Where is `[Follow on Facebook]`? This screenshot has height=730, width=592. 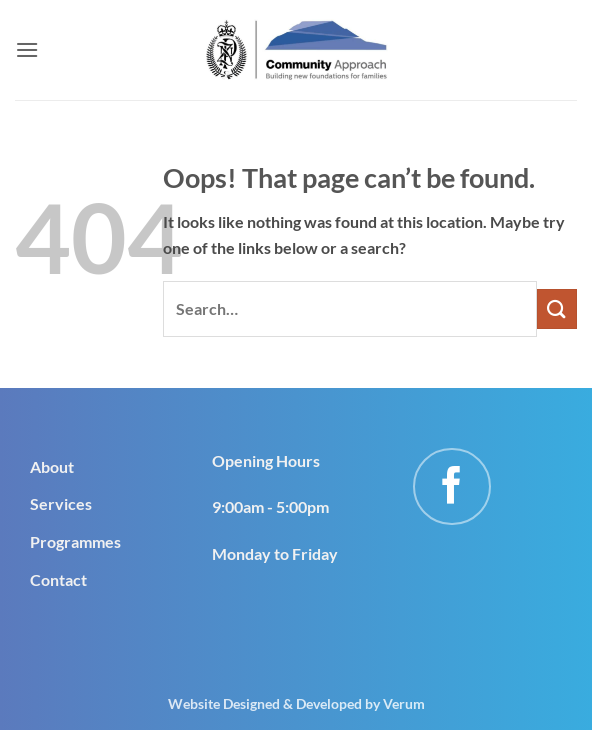 [Follow on Facebook] is located at coordinates (452, 487).